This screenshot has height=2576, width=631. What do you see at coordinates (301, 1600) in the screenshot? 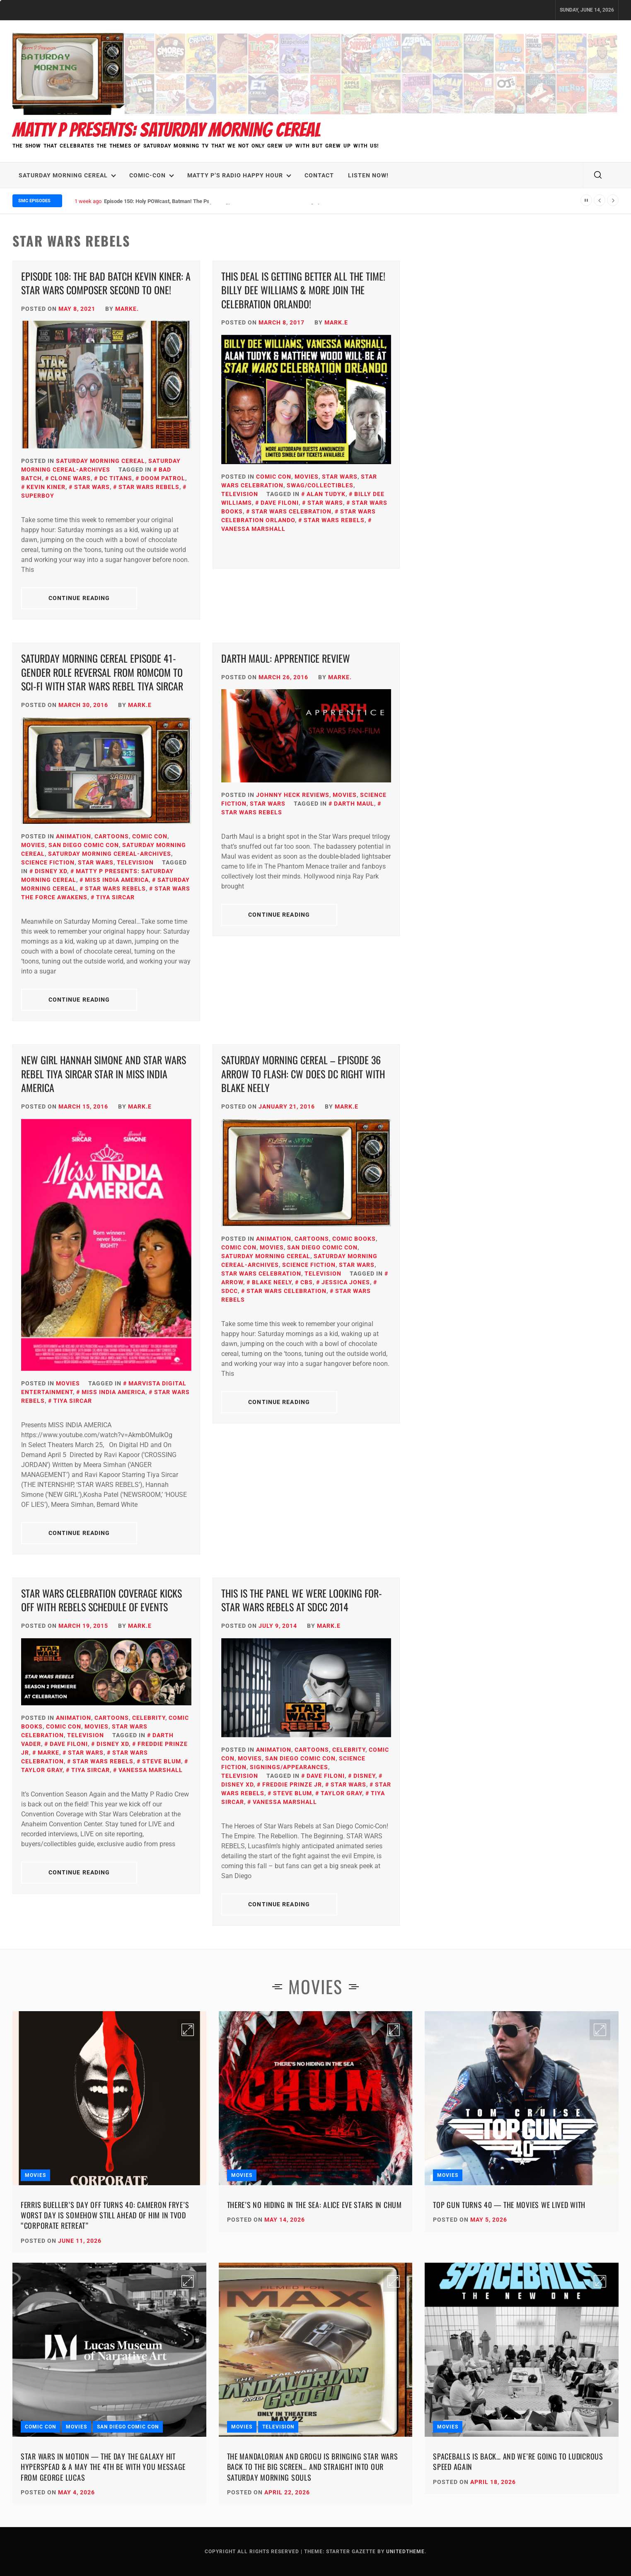
I see `This is the Panel We Were Looking For- Star Wars Rebels at SDCC 2014` at bounding box center [301, 1600].